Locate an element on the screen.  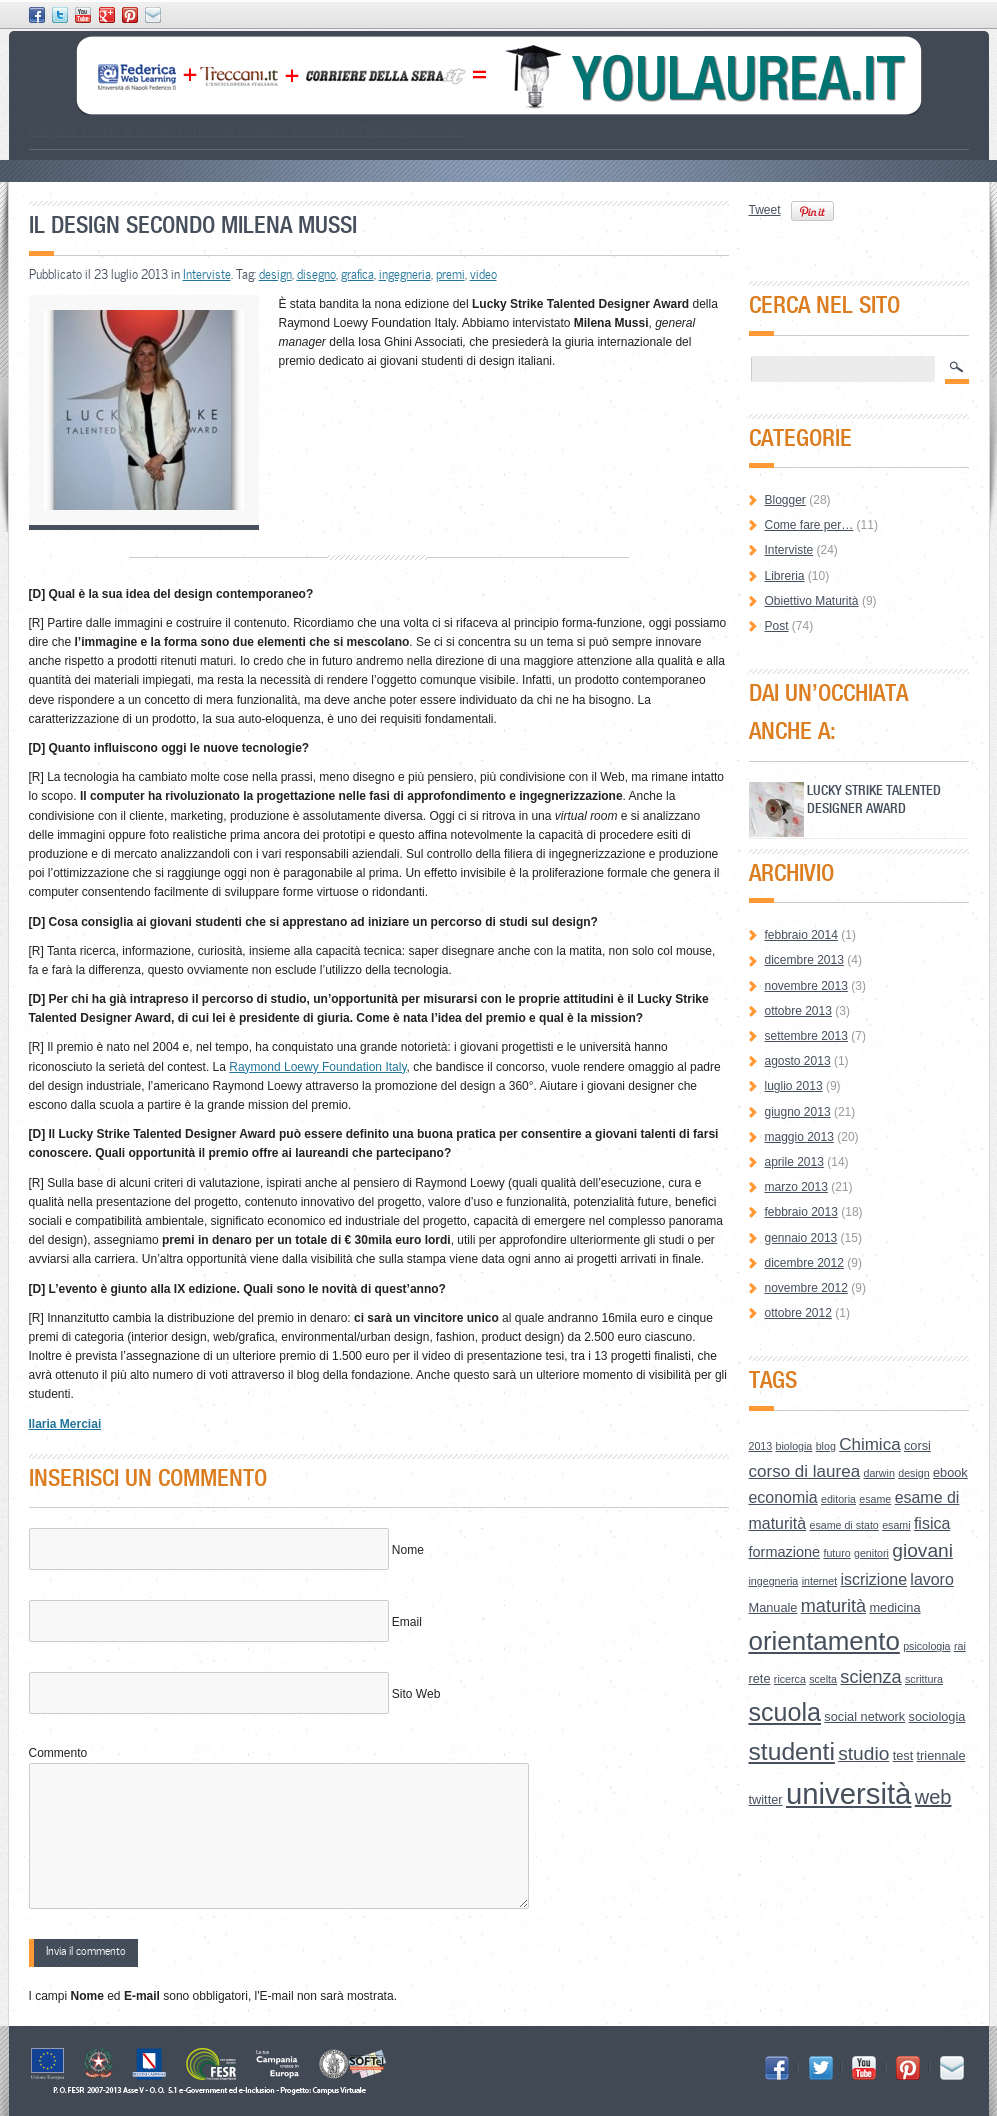
futuro is located at coordinates (836, 1553).